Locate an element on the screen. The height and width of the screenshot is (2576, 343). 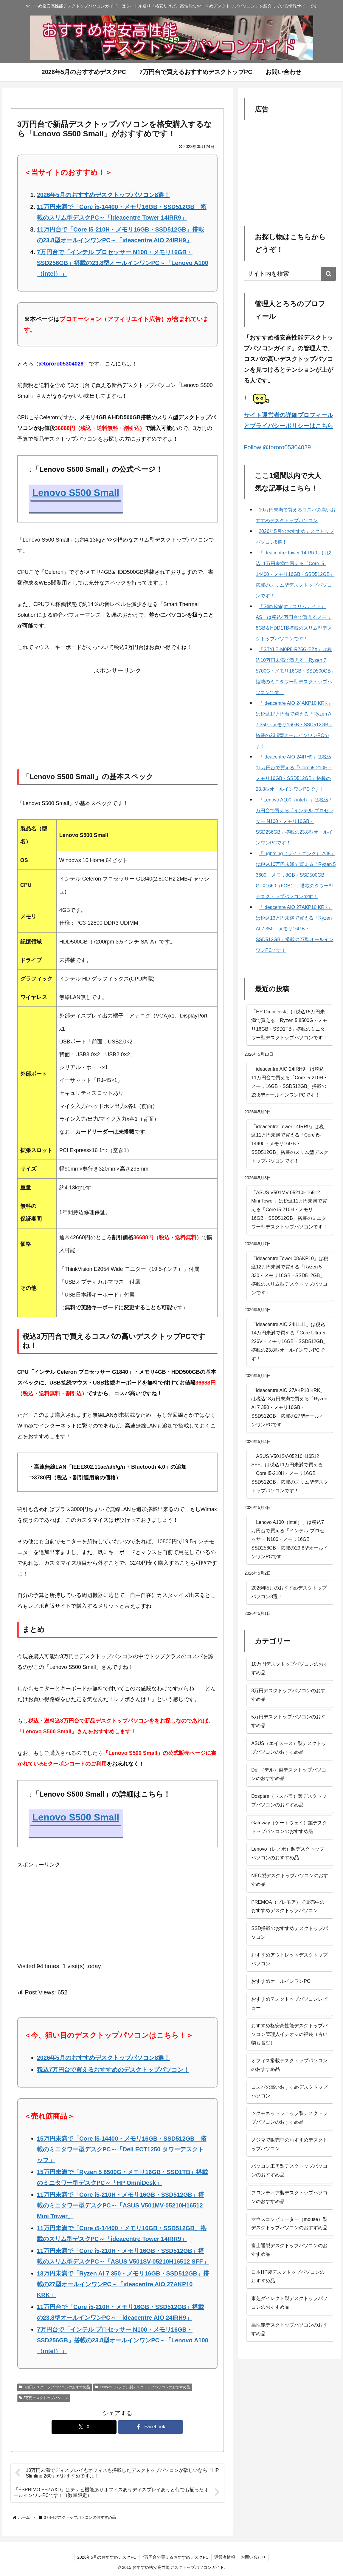
13万円未満で「Ryzen AI 7 350・メモリ16GB・SSD512GB」搭載の27型オールインワンPC～「ideacentre AIO 27AKP10 KRK」 is located at coordinates (123, 2284).